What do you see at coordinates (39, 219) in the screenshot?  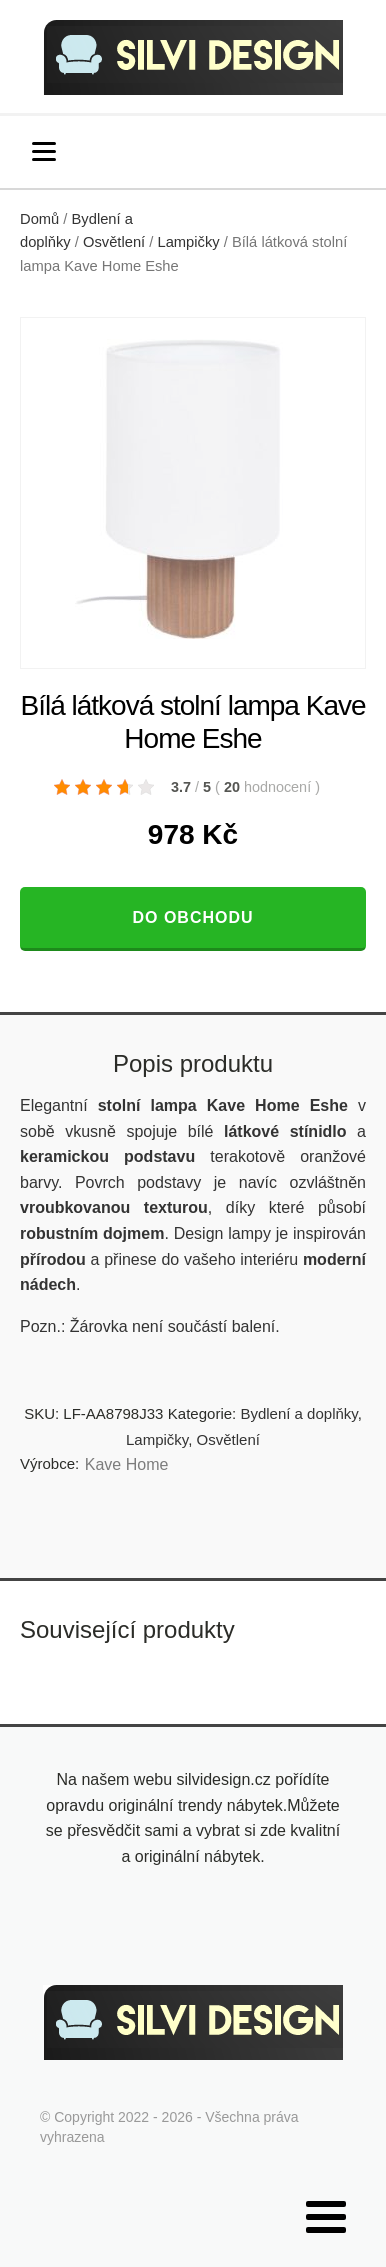 I see `Domů` at bounding box center [39, 219].